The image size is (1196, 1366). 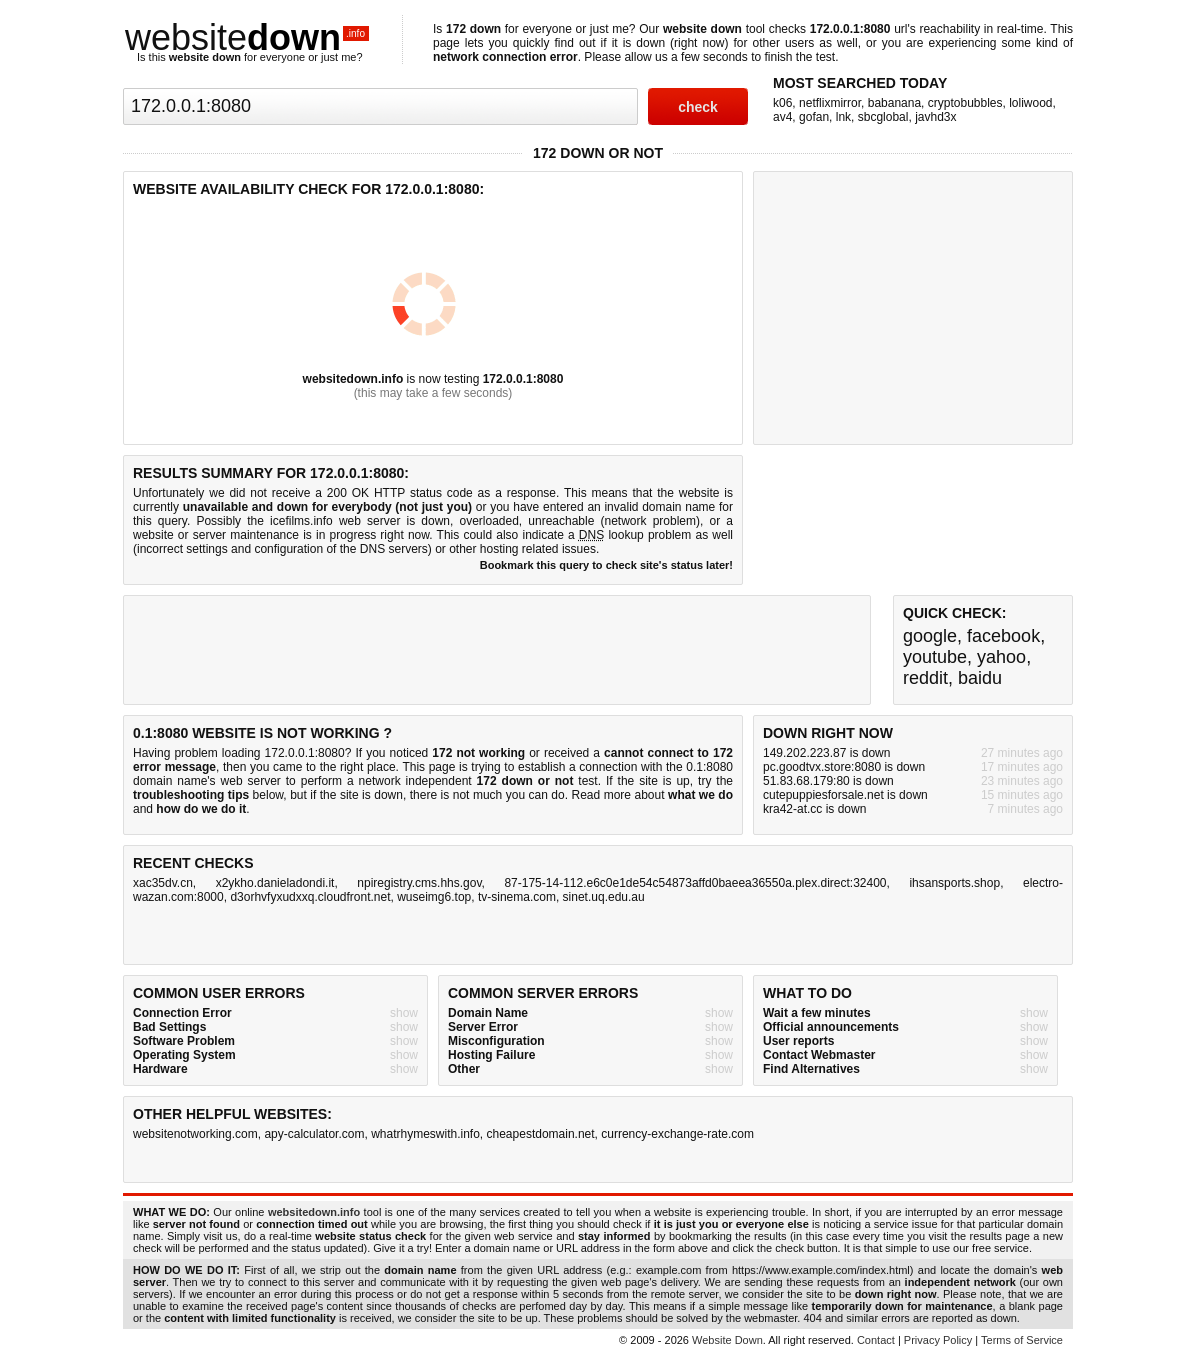 I want to click on youtube, so click(x=935, y=657).